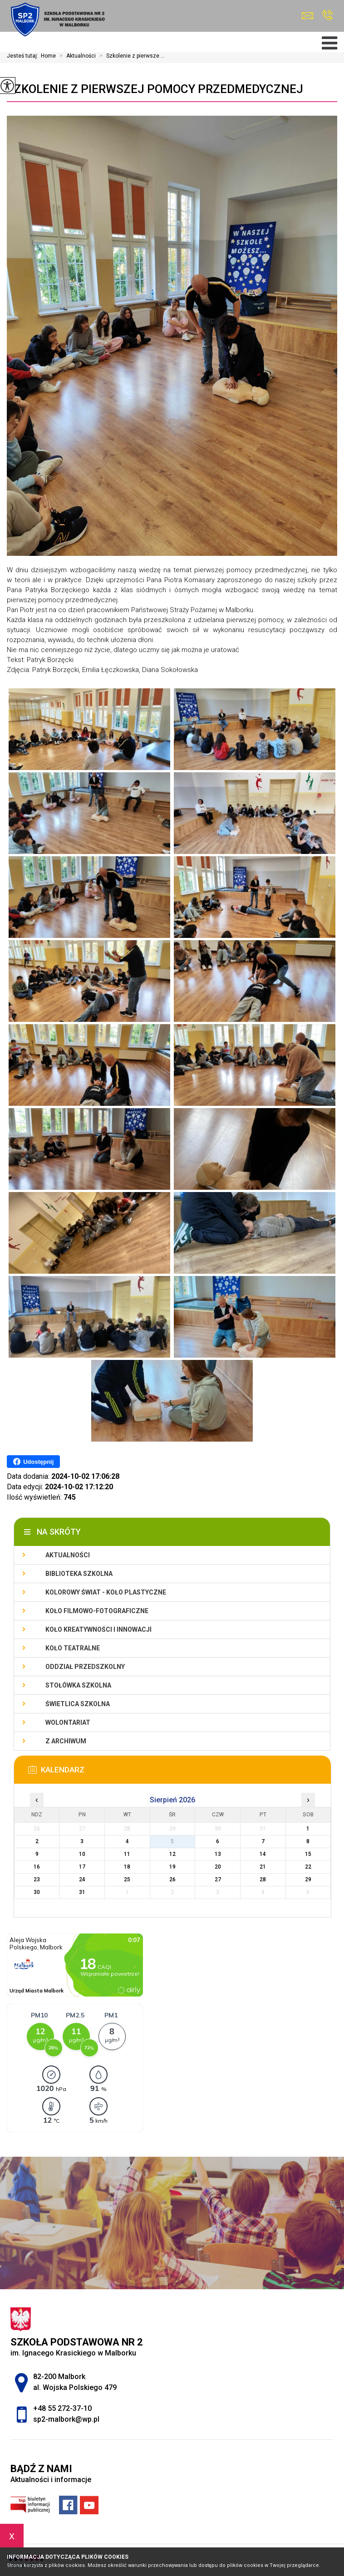 The height and width of the screenshot is (2576, 344). Describe the element at coordinates (308, 1879) in the screenshot. I see `29` at that location.